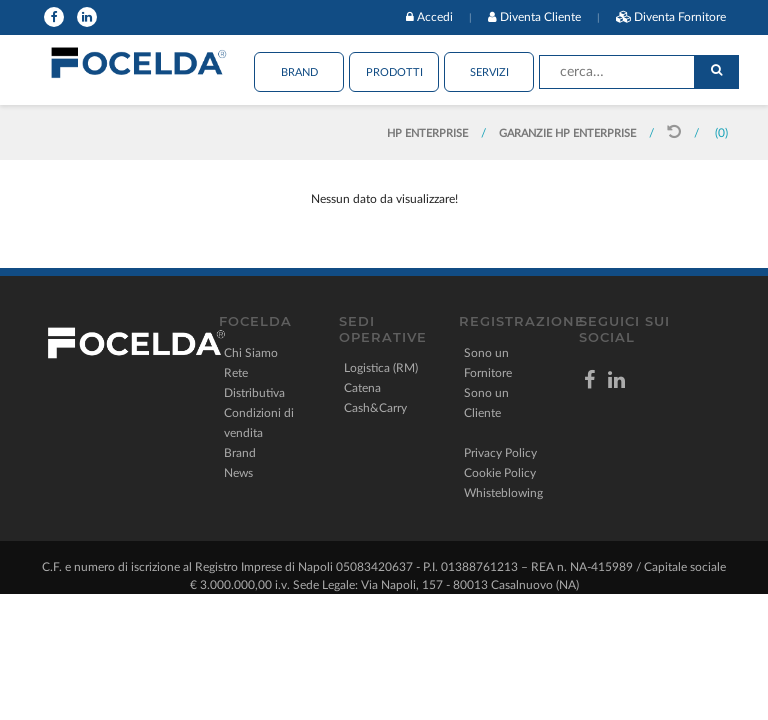 The image size is (768, 720). What do you see at coordinates (299, 72) in the screenshot?
I see `Brand` at bounding box center [299, 72].